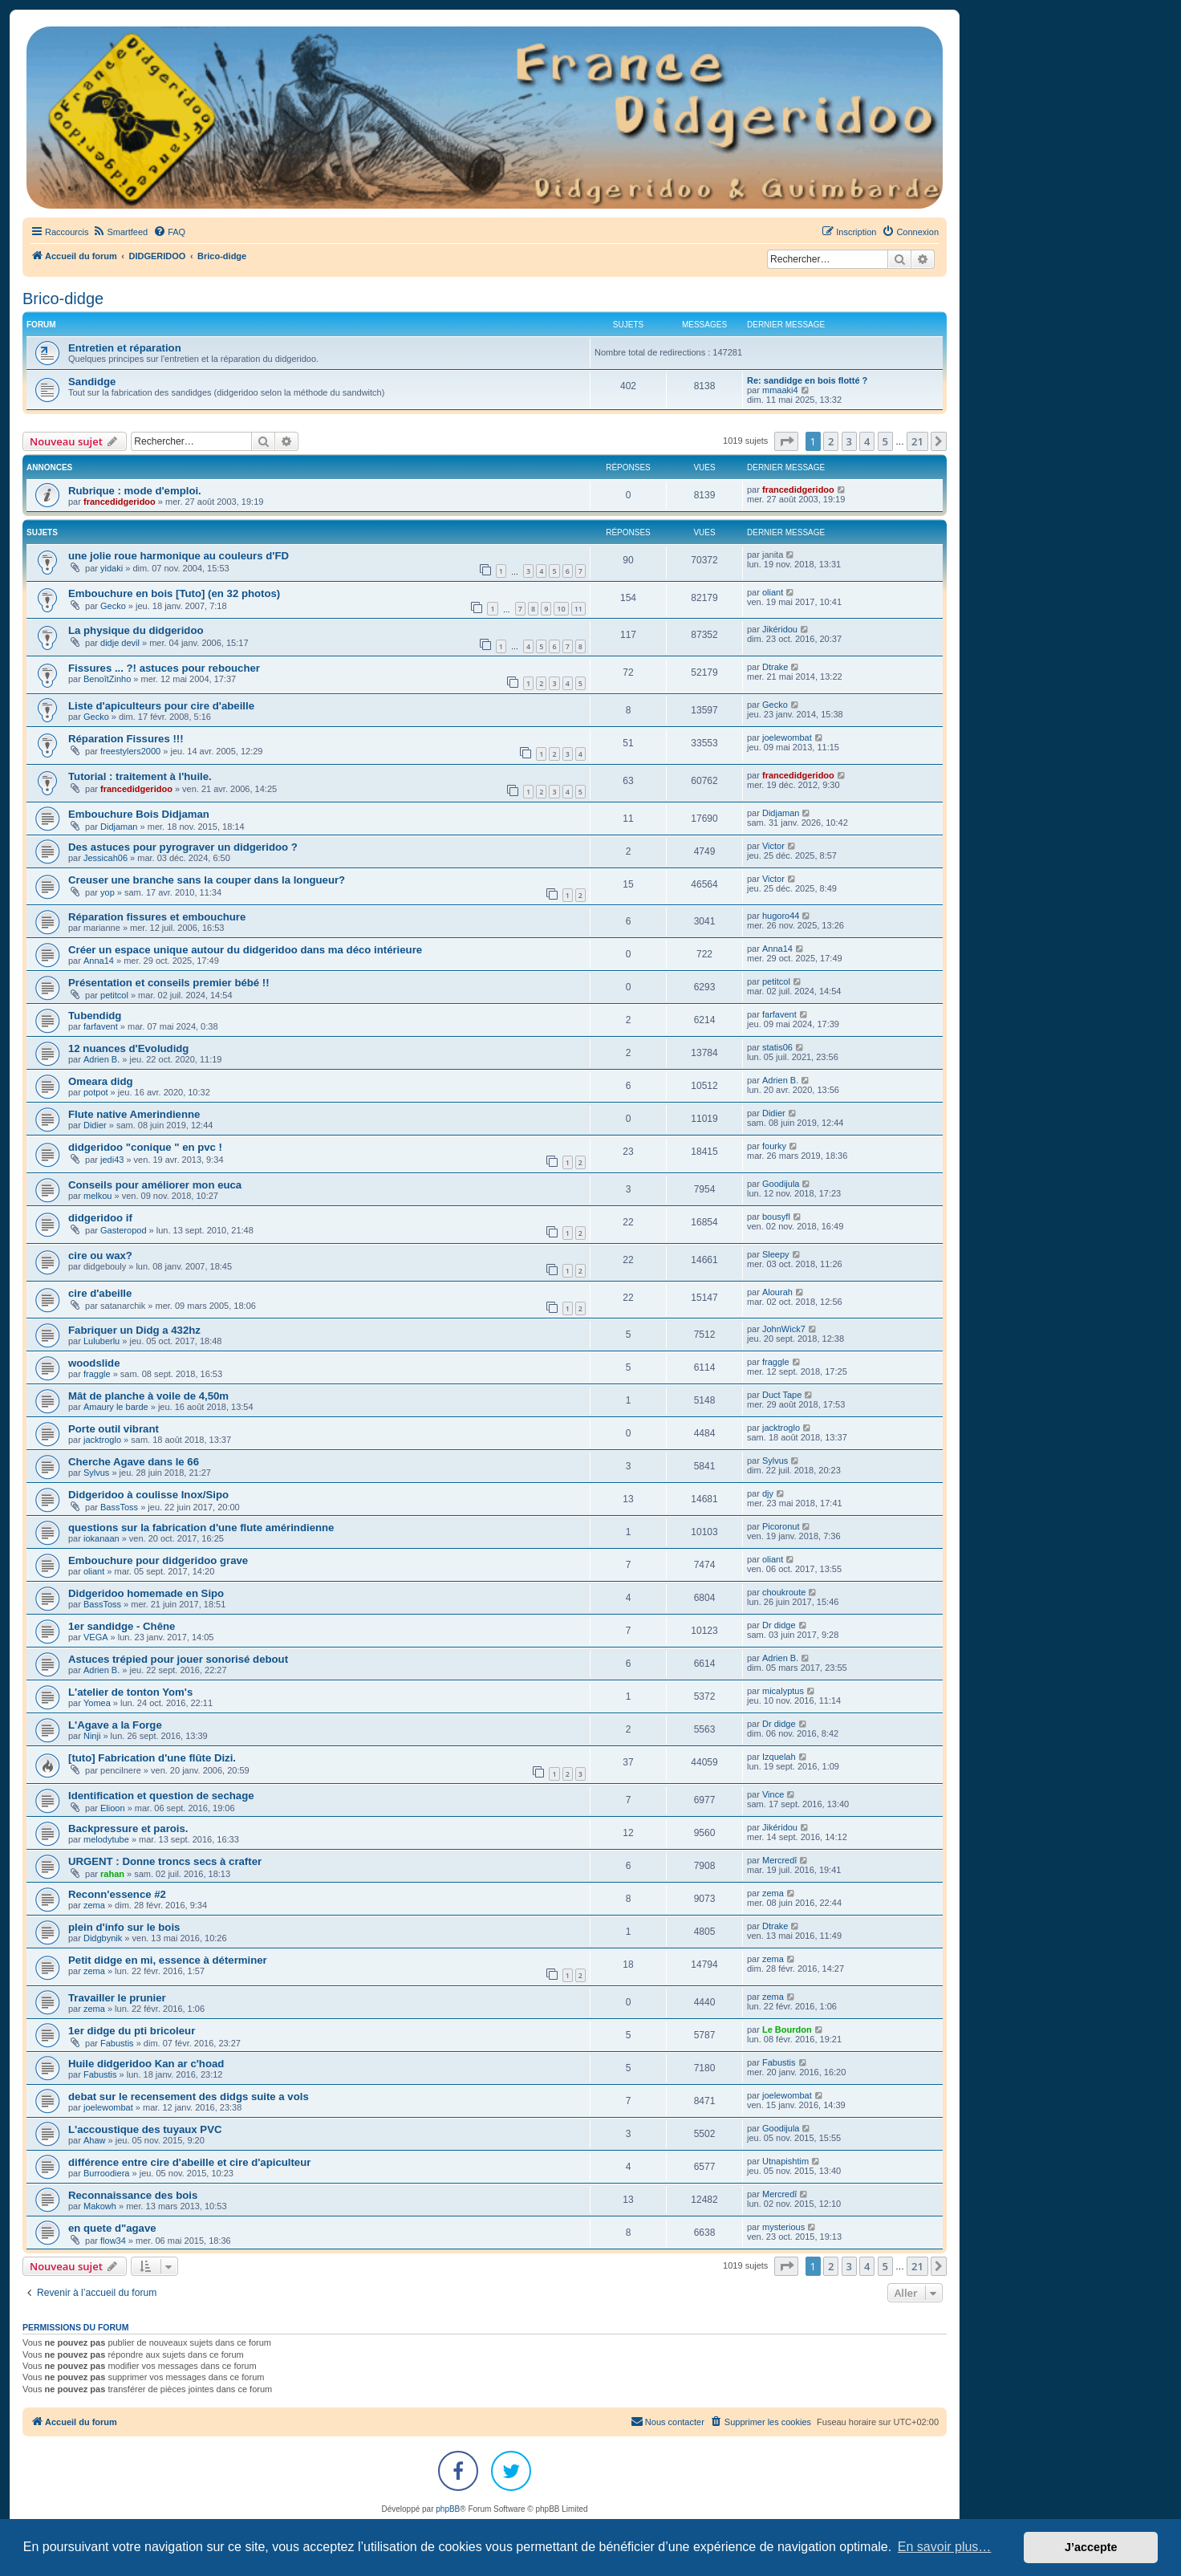 This screenshot has height=2576, width=1181. What do you see at coordinates (132, 2195) in the screenshot?
I see `Reconnaissance des bois` at bounding box center [132, 2195].